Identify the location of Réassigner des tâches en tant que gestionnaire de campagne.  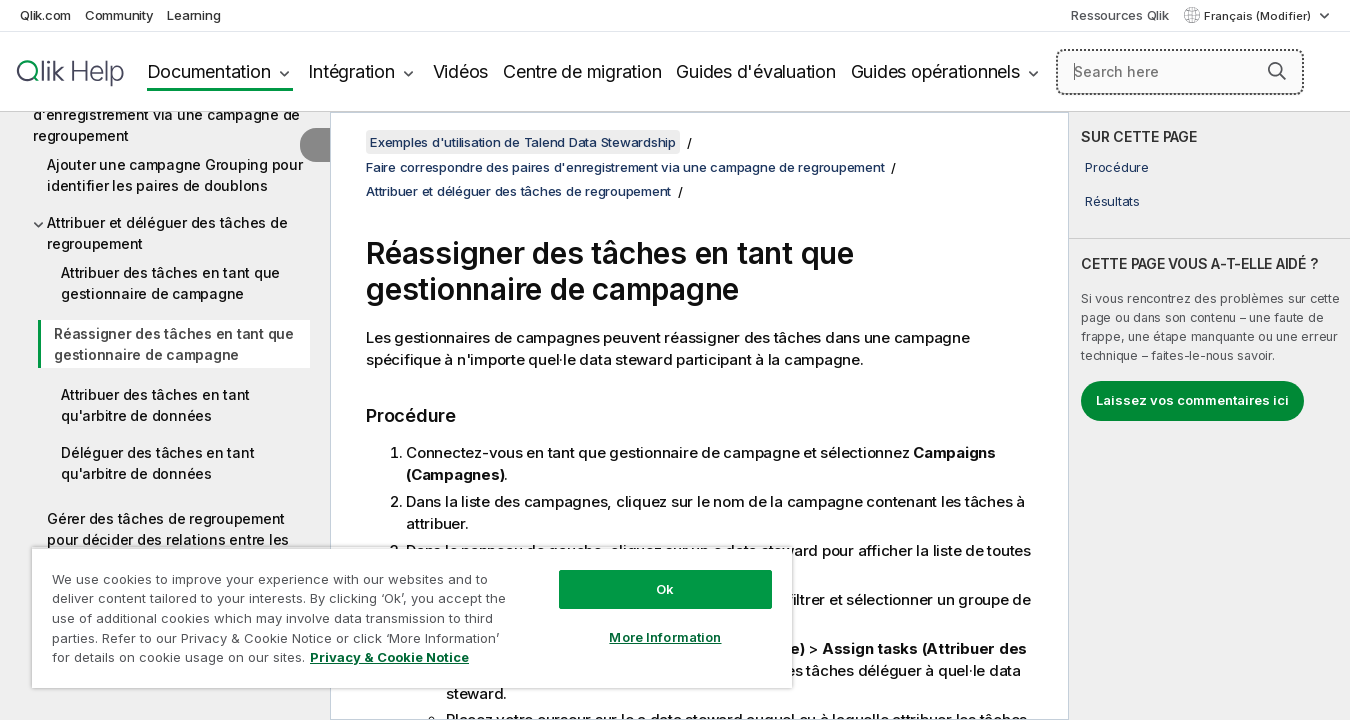
(174, 344).